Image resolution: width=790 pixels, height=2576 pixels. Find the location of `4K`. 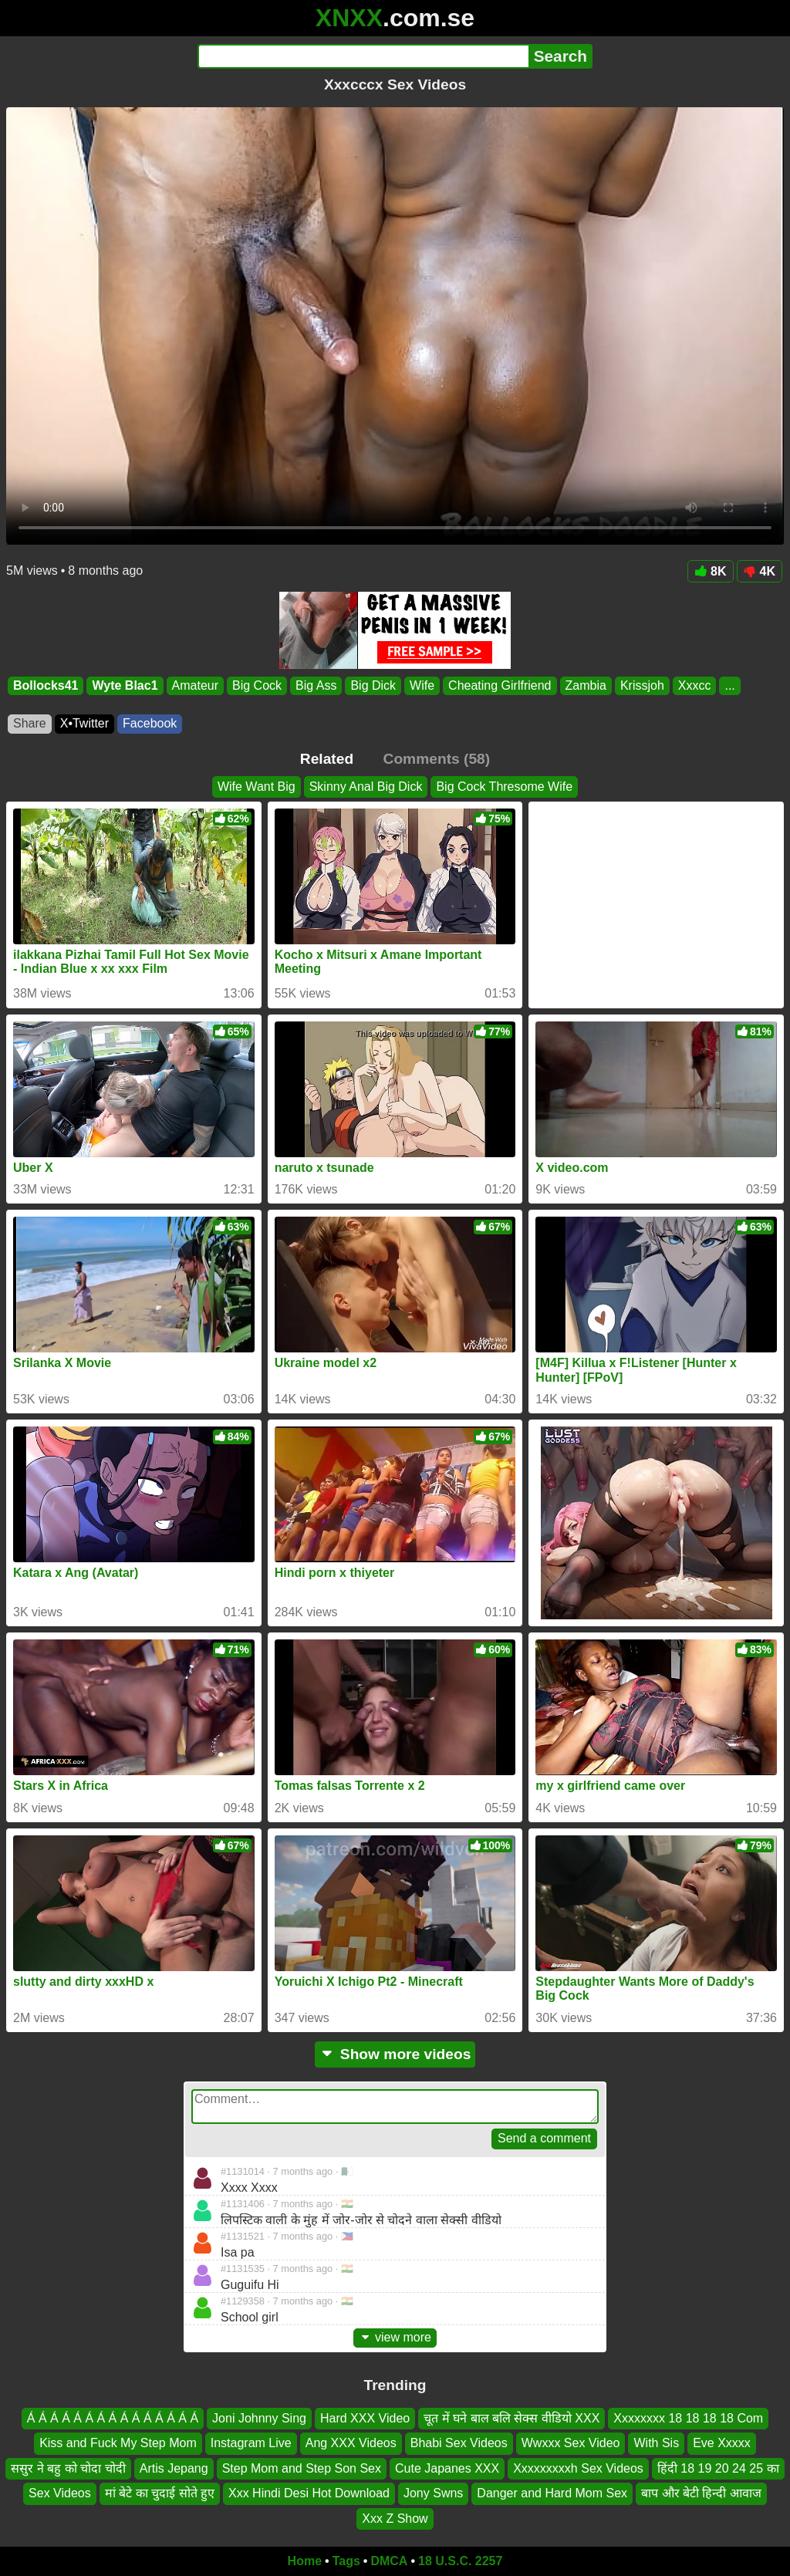

4K is located at coordinates (759, 571).